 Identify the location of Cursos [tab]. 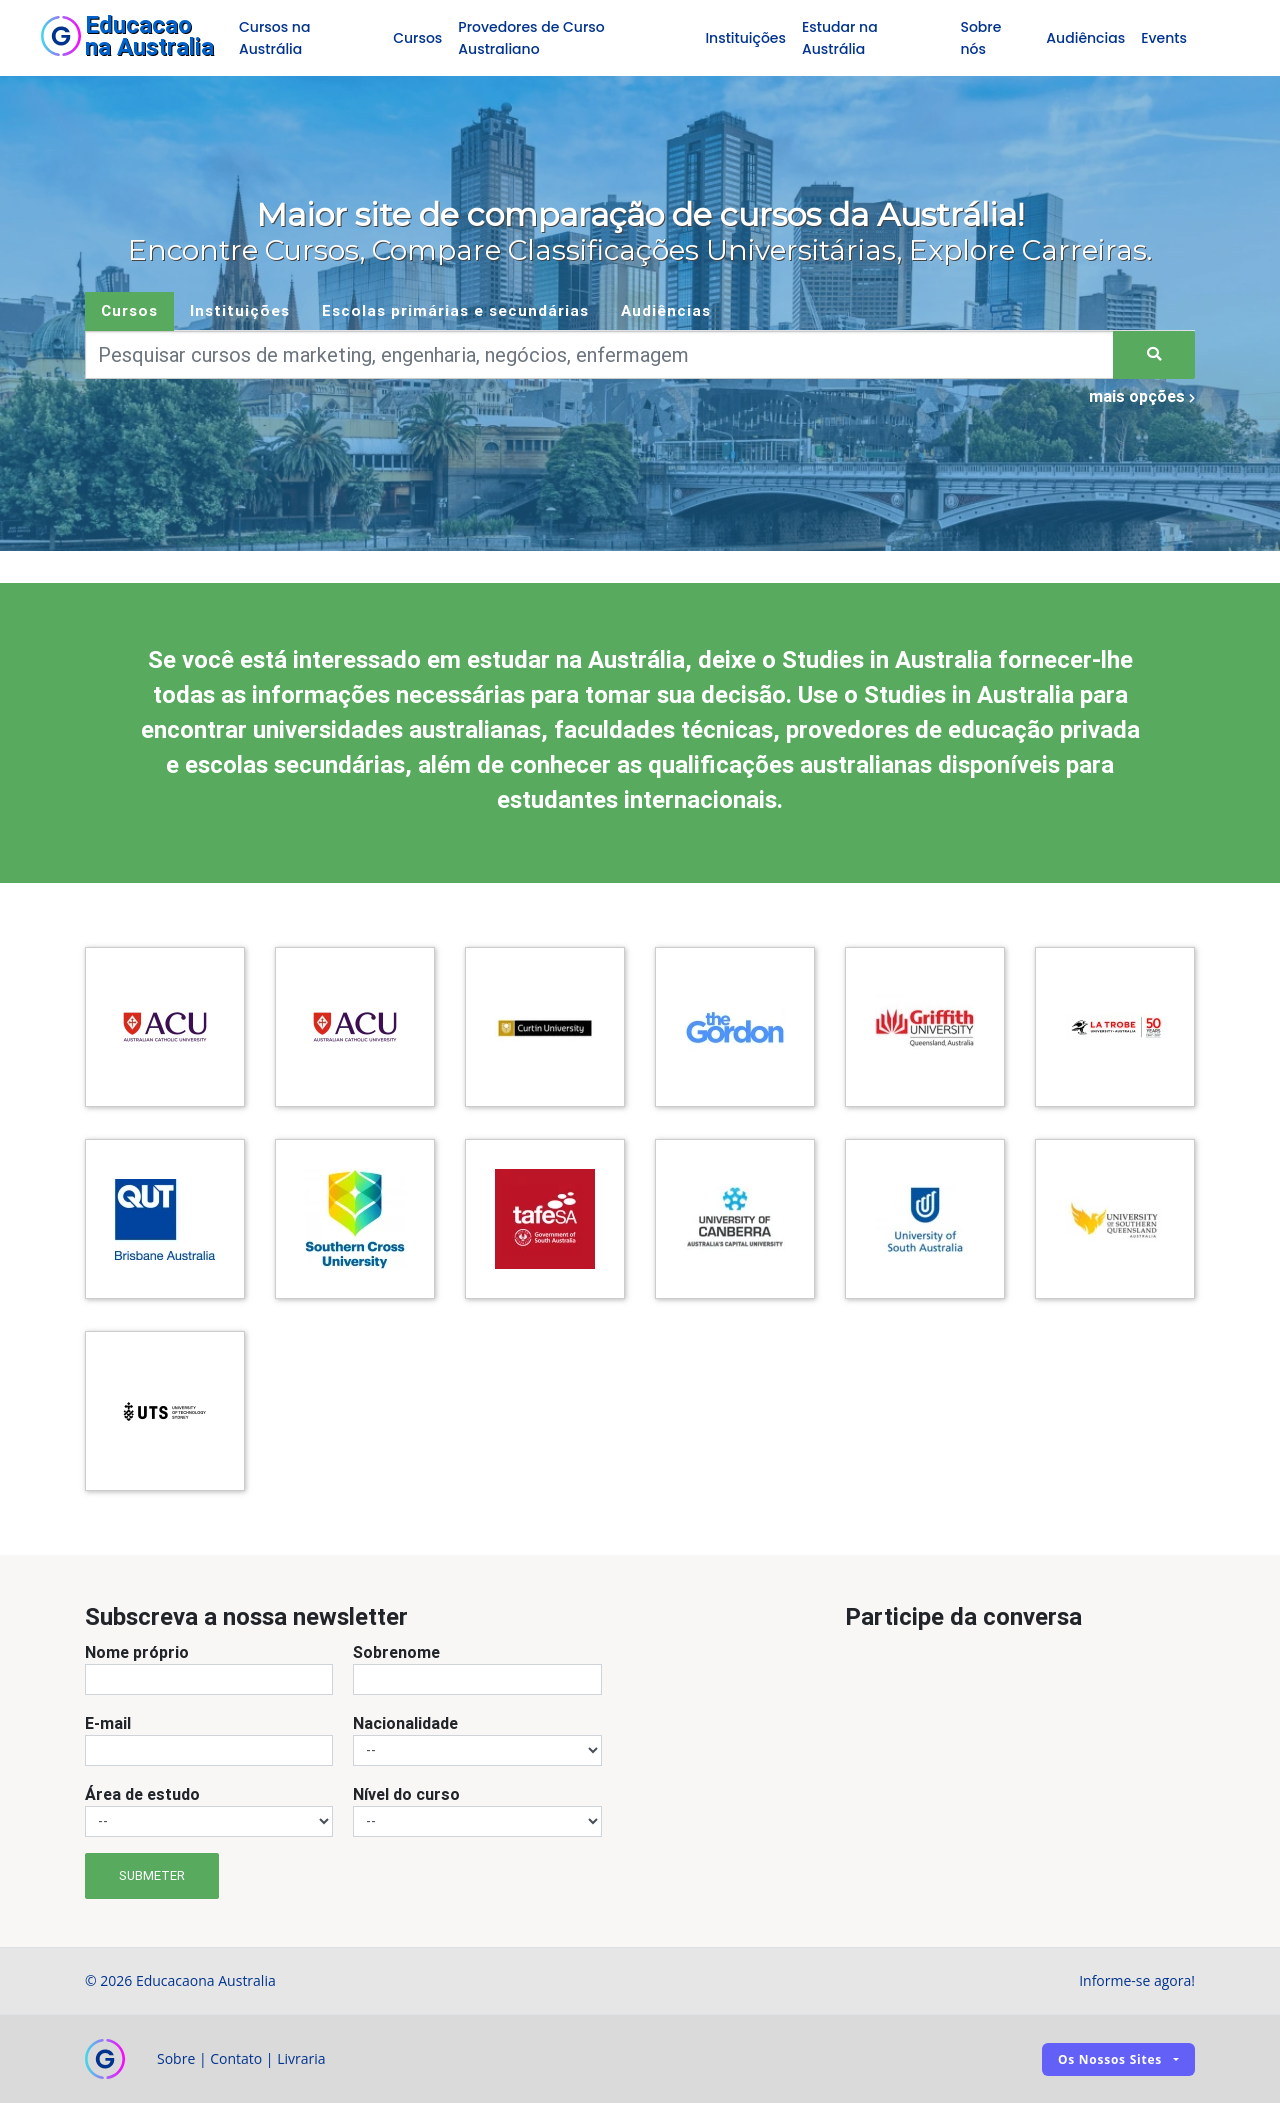
(129, 310).